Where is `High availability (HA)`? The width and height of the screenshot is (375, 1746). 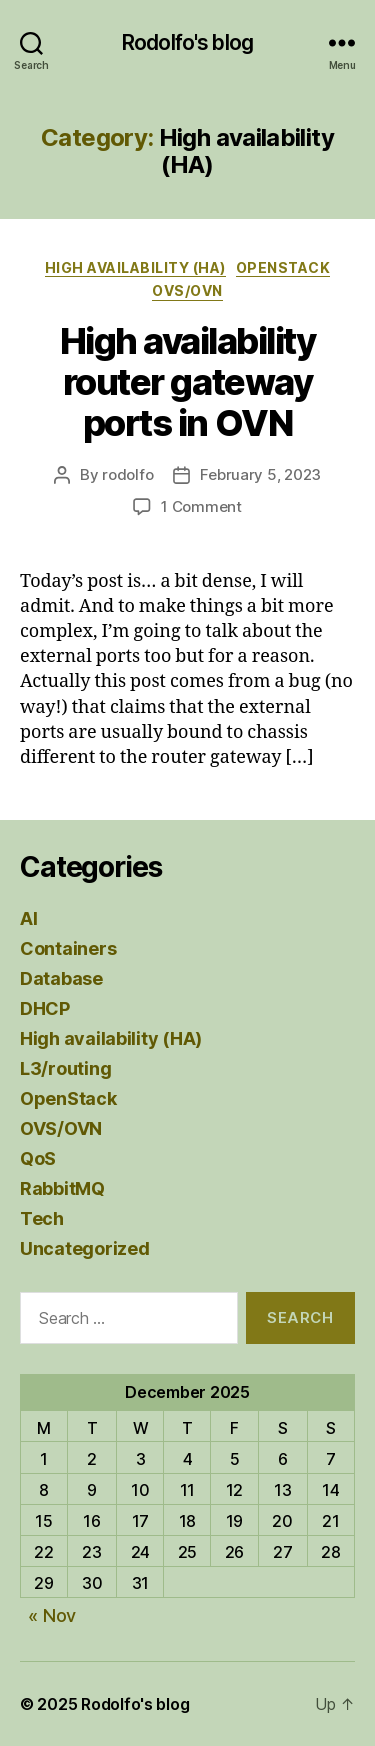 High availability (HA) is located at coordinates (135, 267).